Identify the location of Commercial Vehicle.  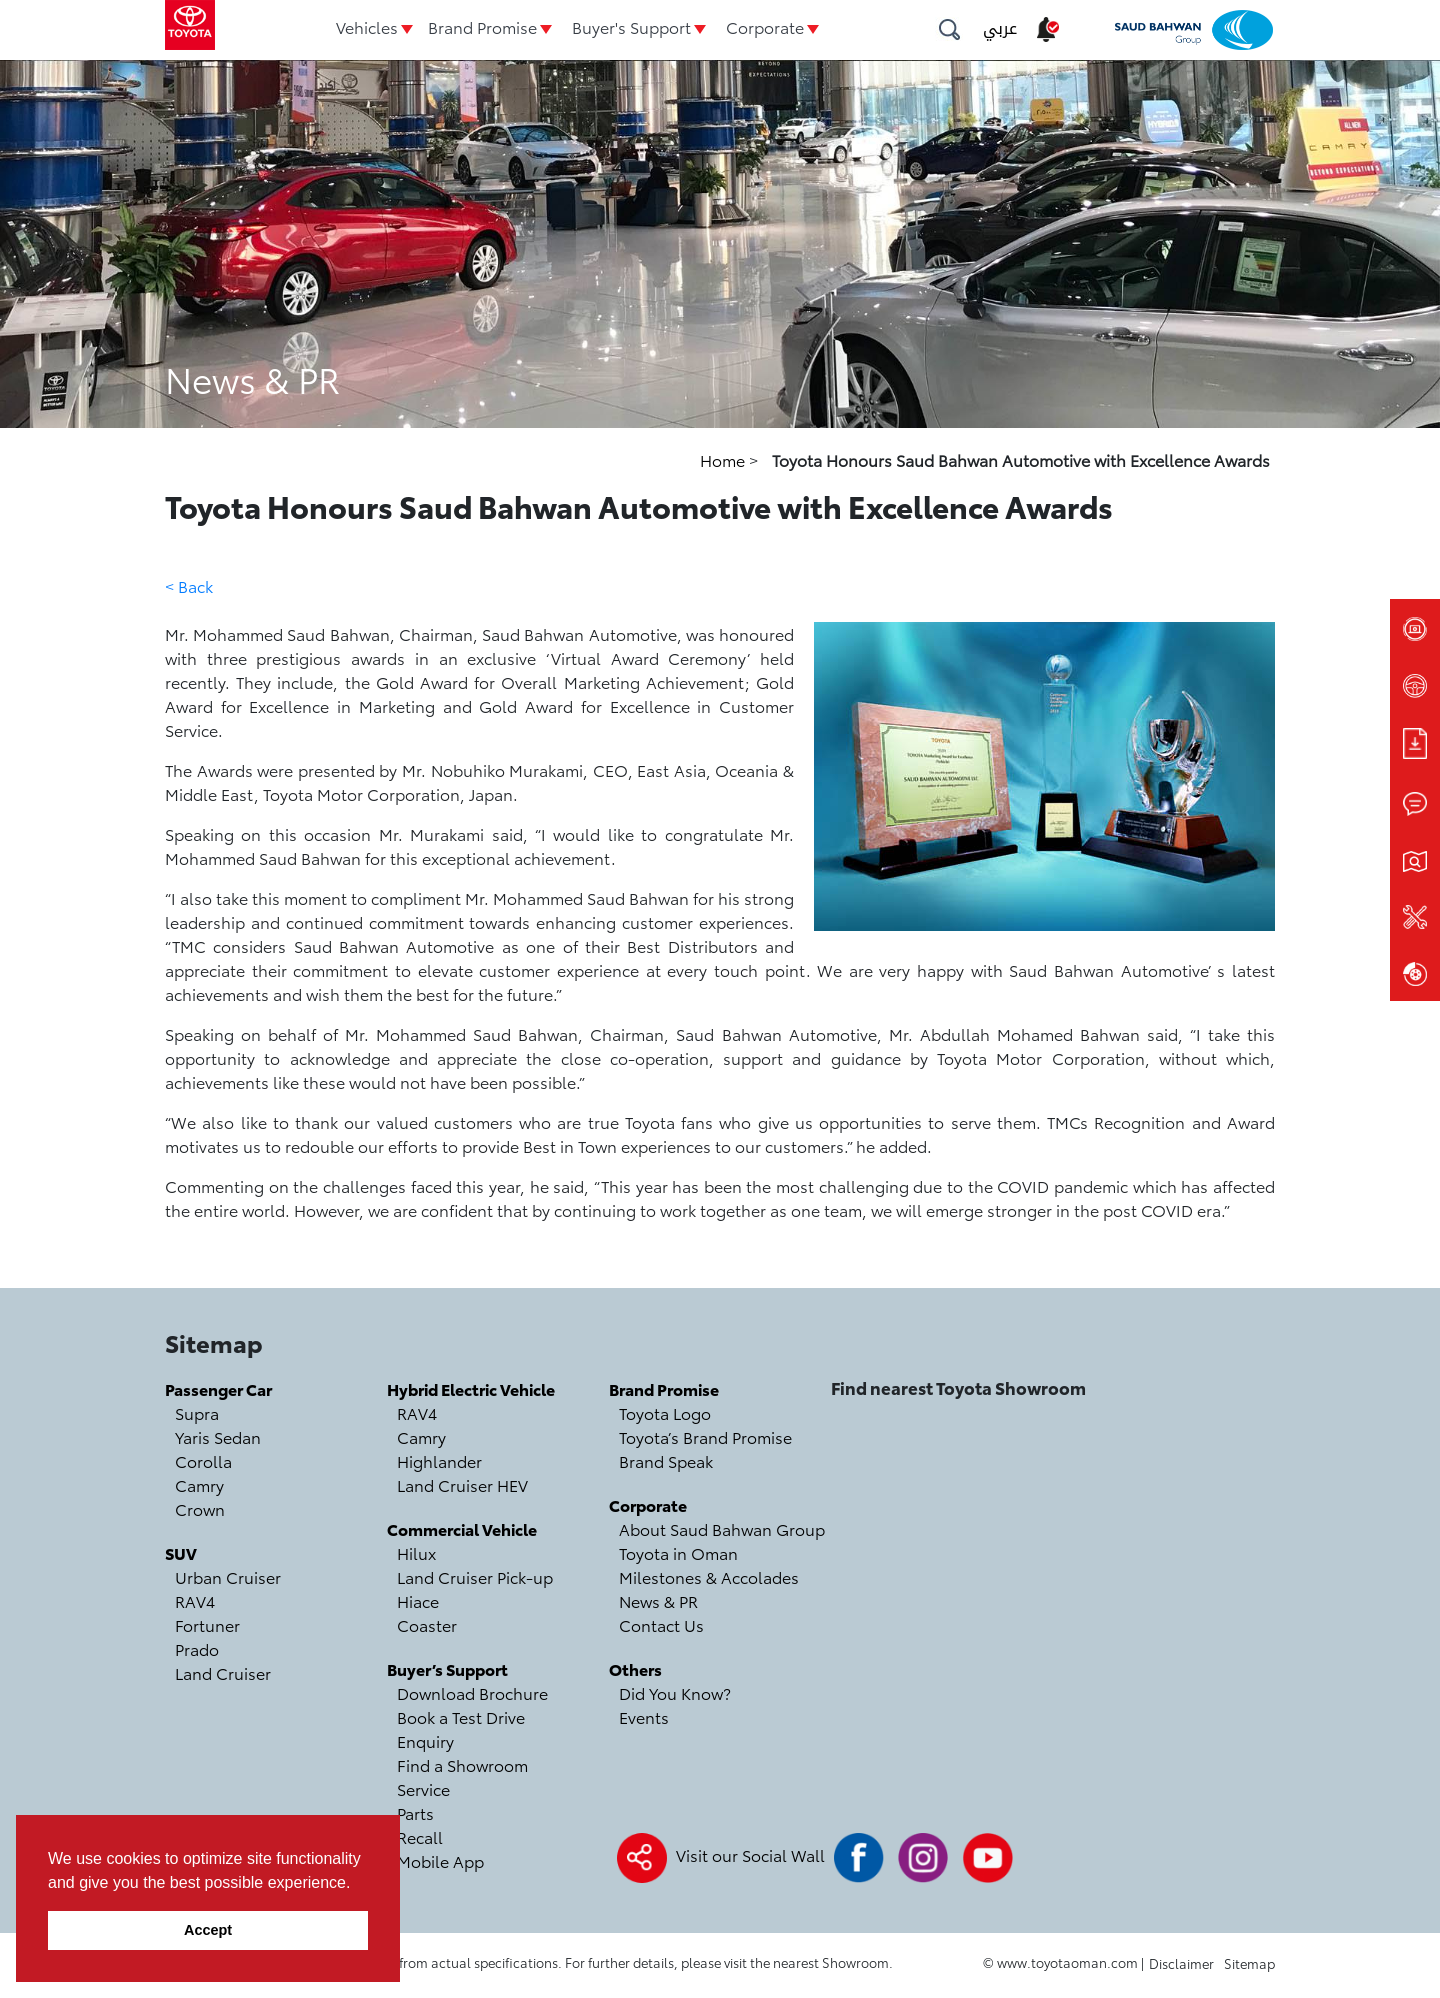
(462, 1528).